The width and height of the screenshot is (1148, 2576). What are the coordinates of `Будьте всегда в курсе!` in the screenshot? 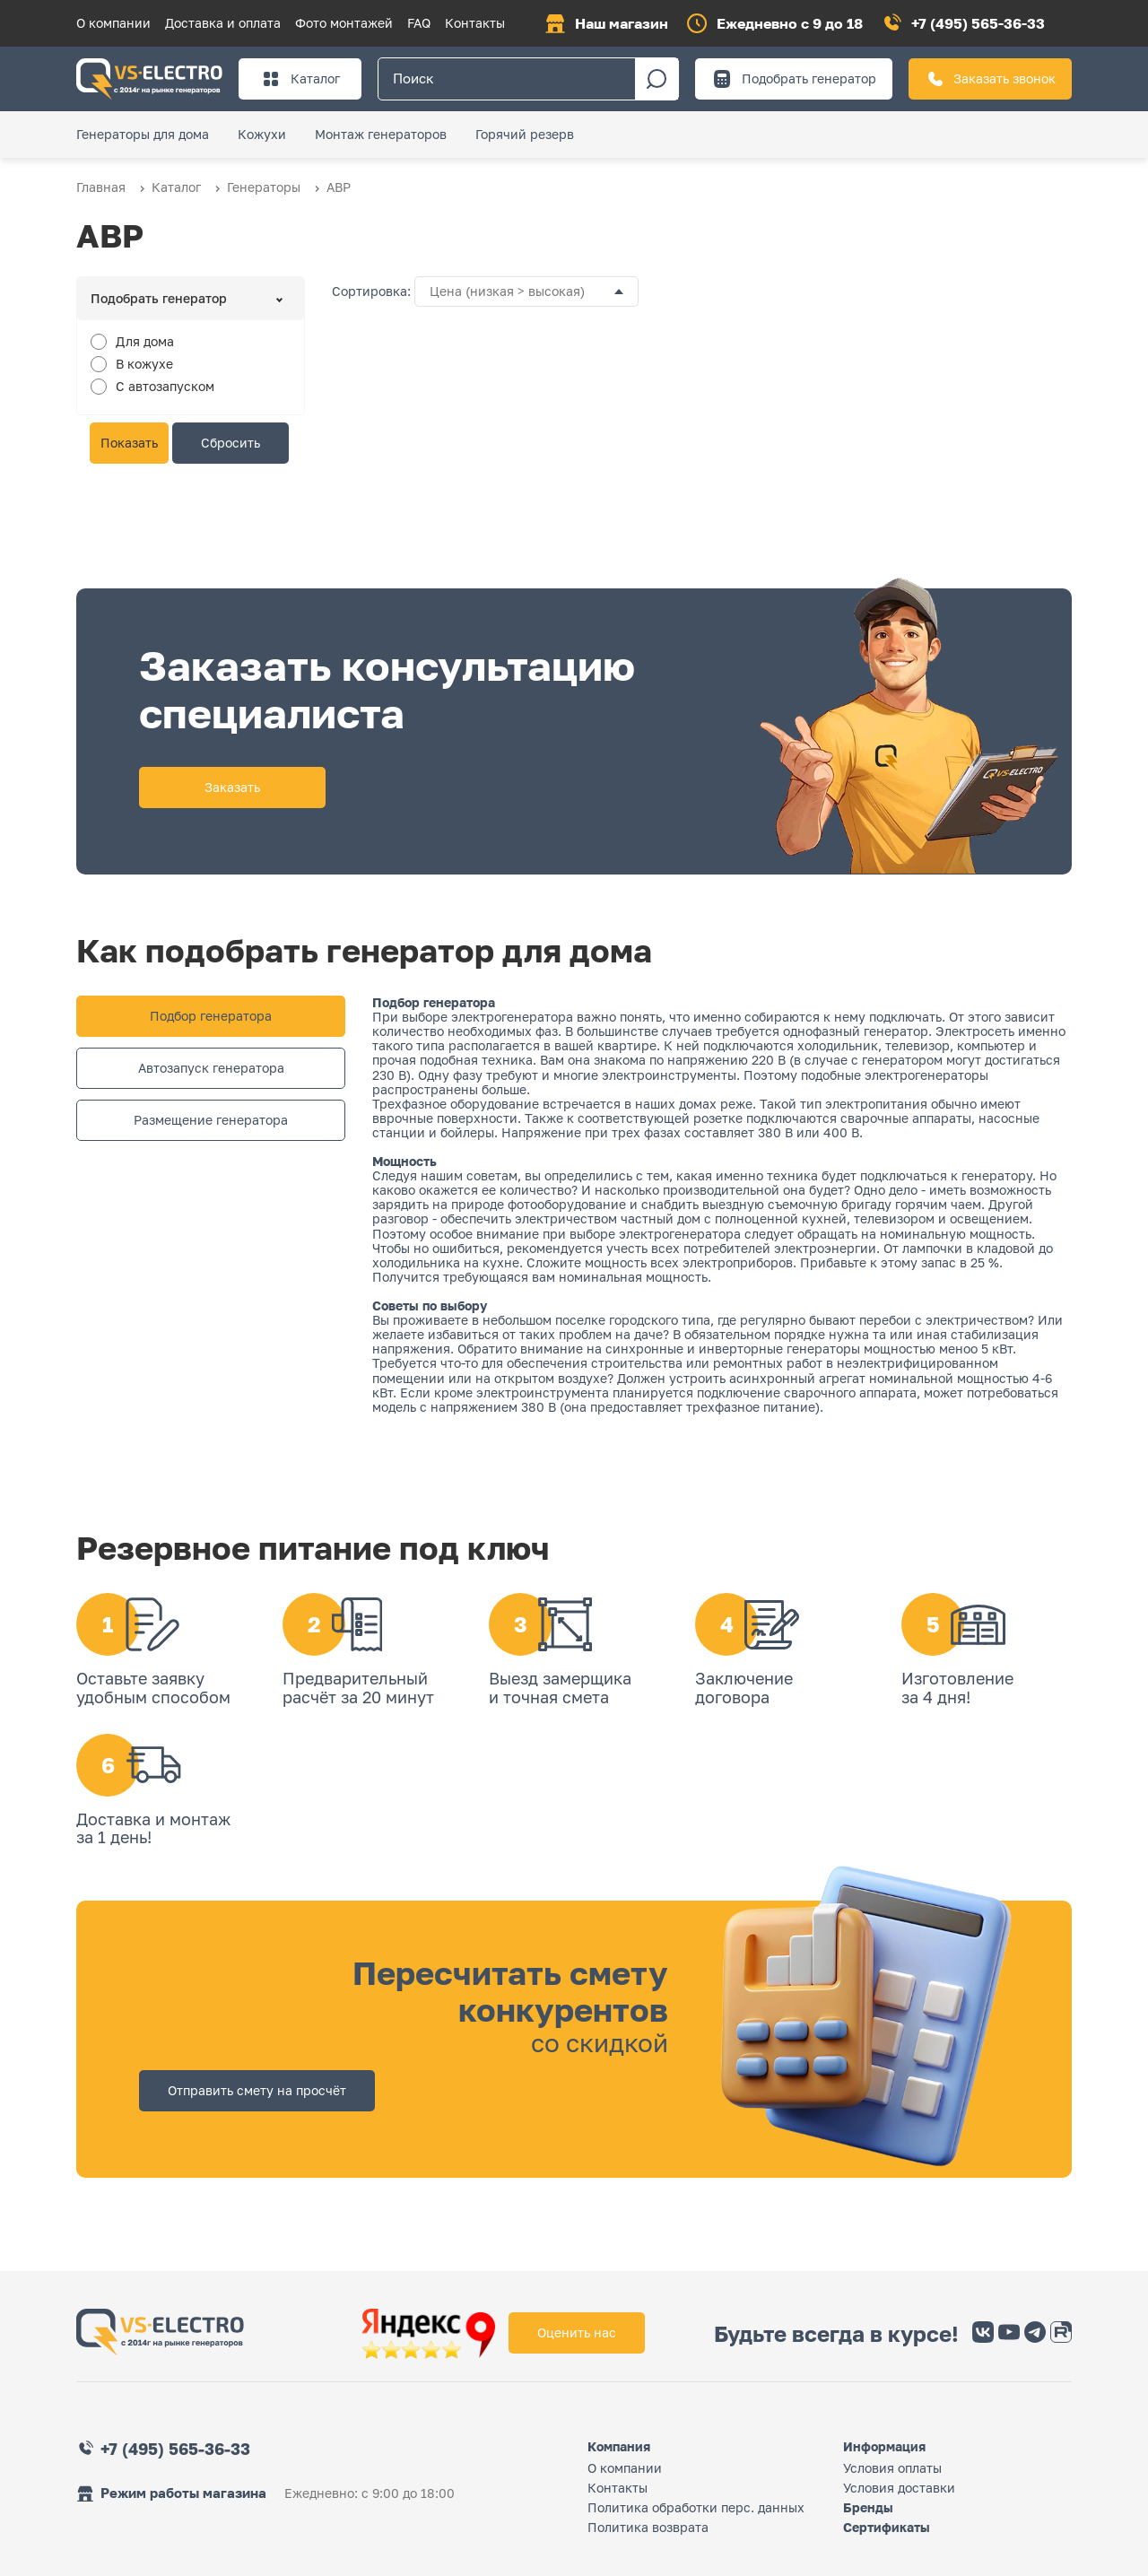 It's located at (836, 2333).